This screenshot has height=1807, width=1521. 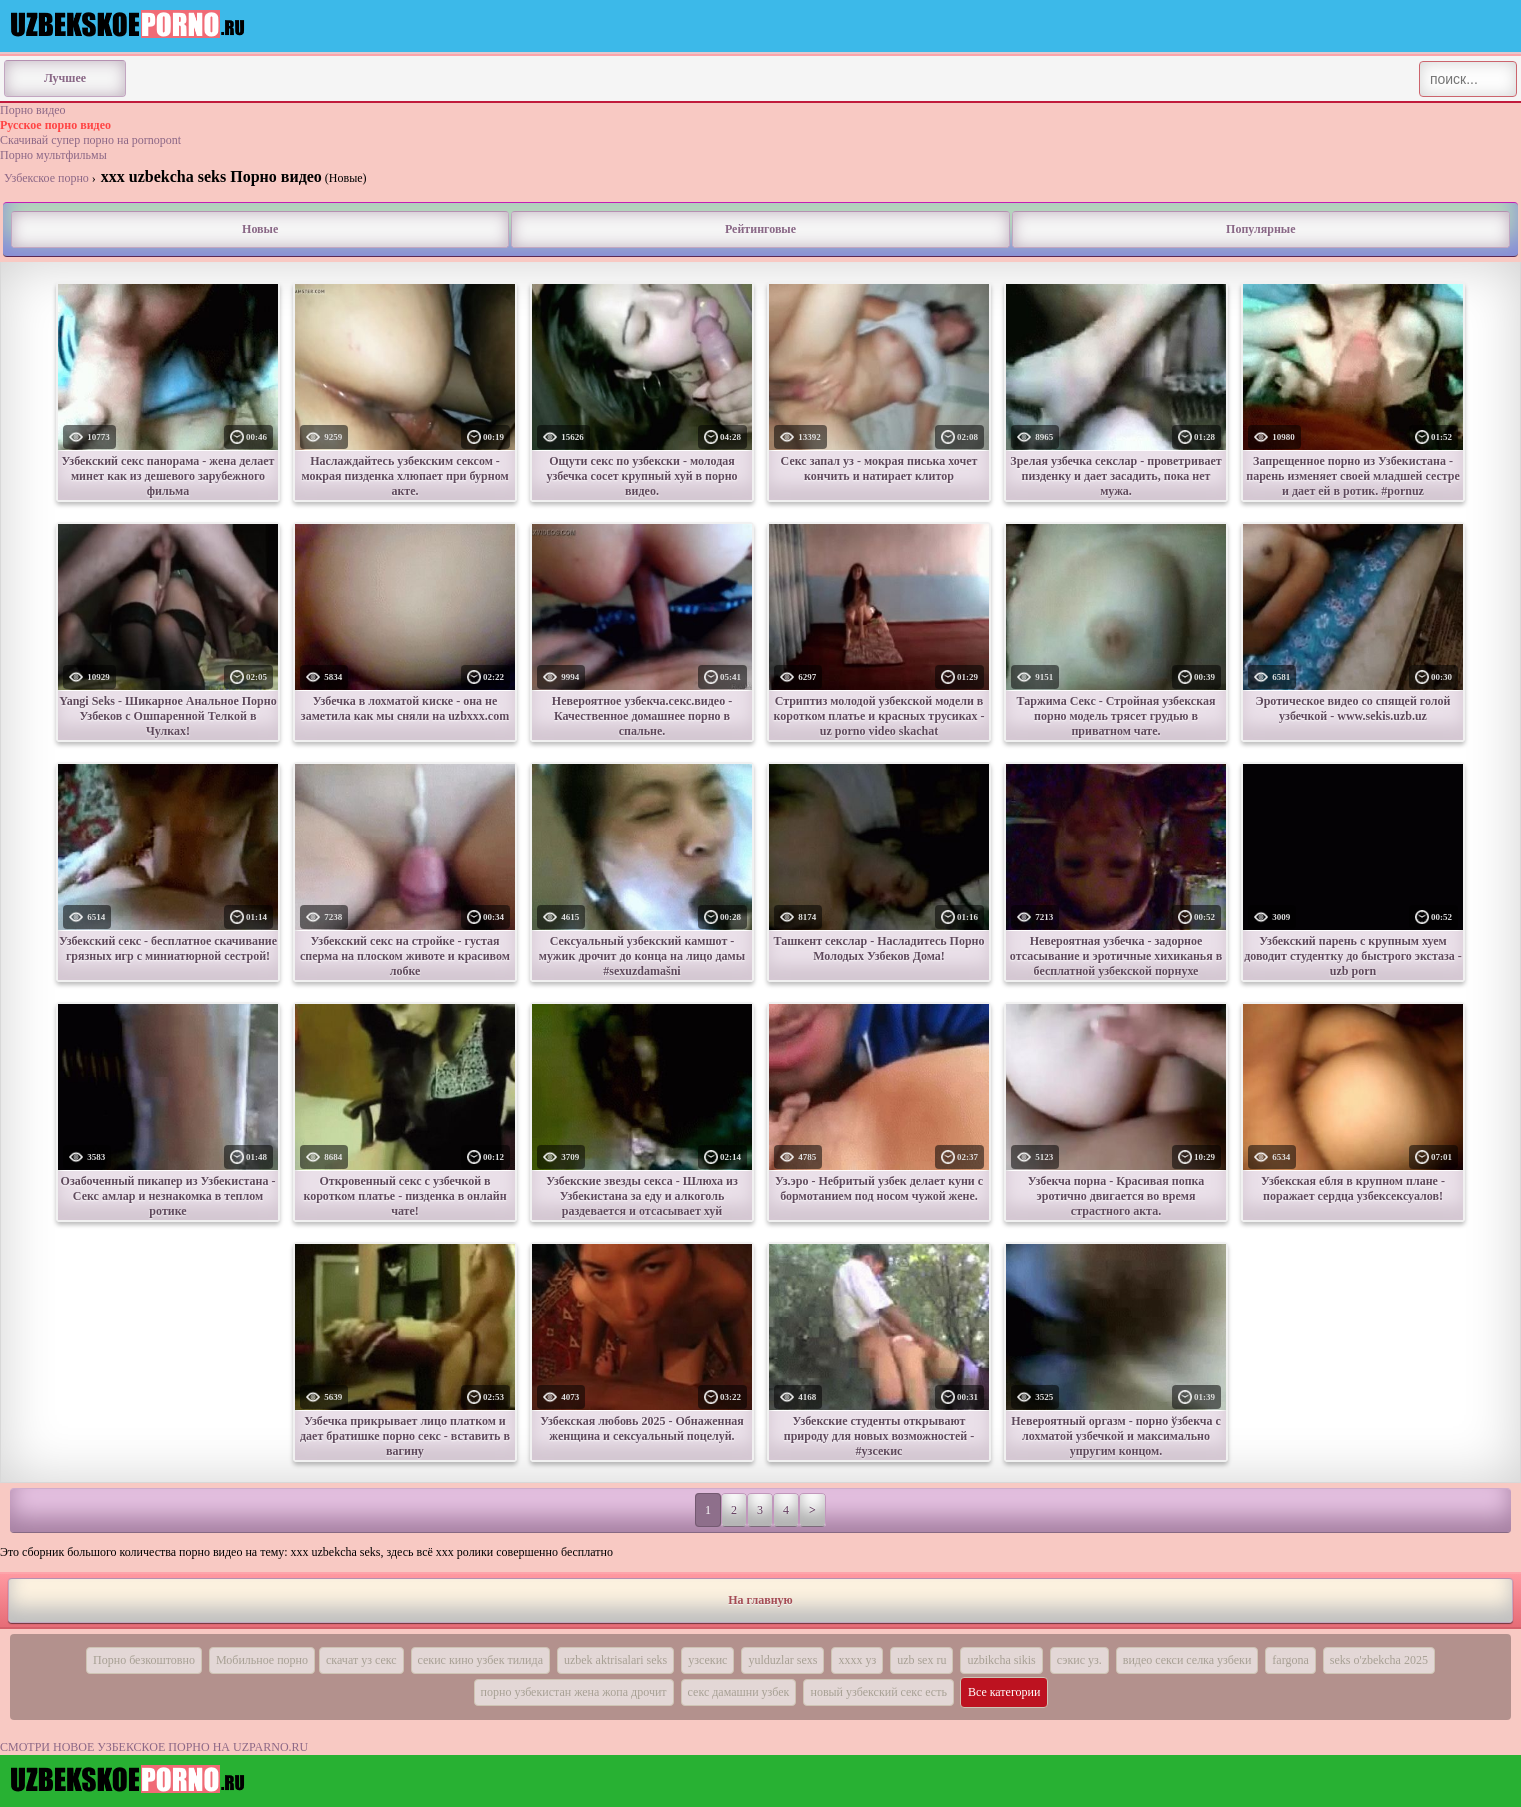 I want to click on Скачивай супер порно на pornopont, so click(x=90, y=140).